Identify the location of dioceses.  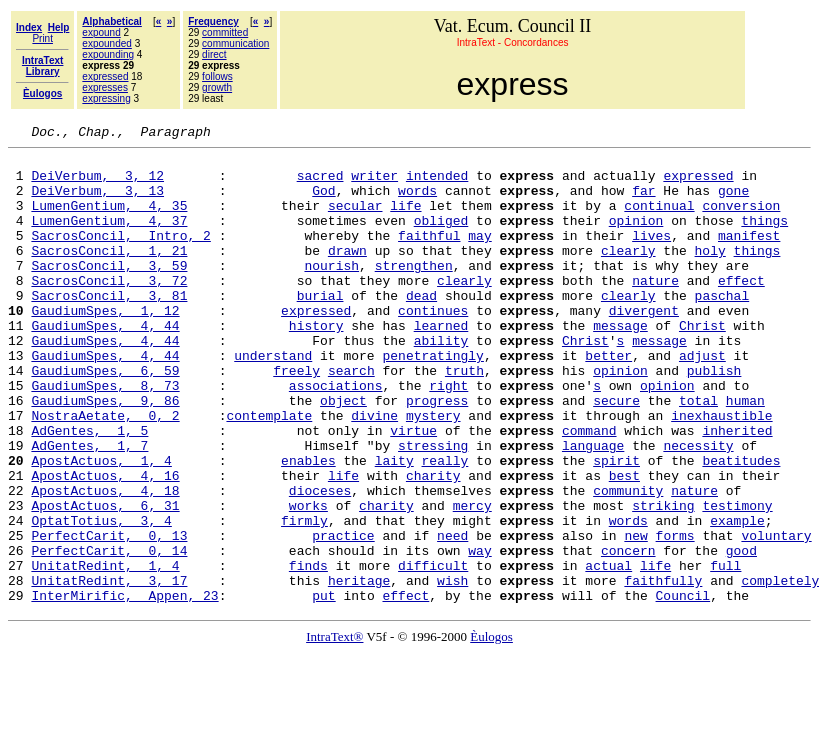
(320, 562).